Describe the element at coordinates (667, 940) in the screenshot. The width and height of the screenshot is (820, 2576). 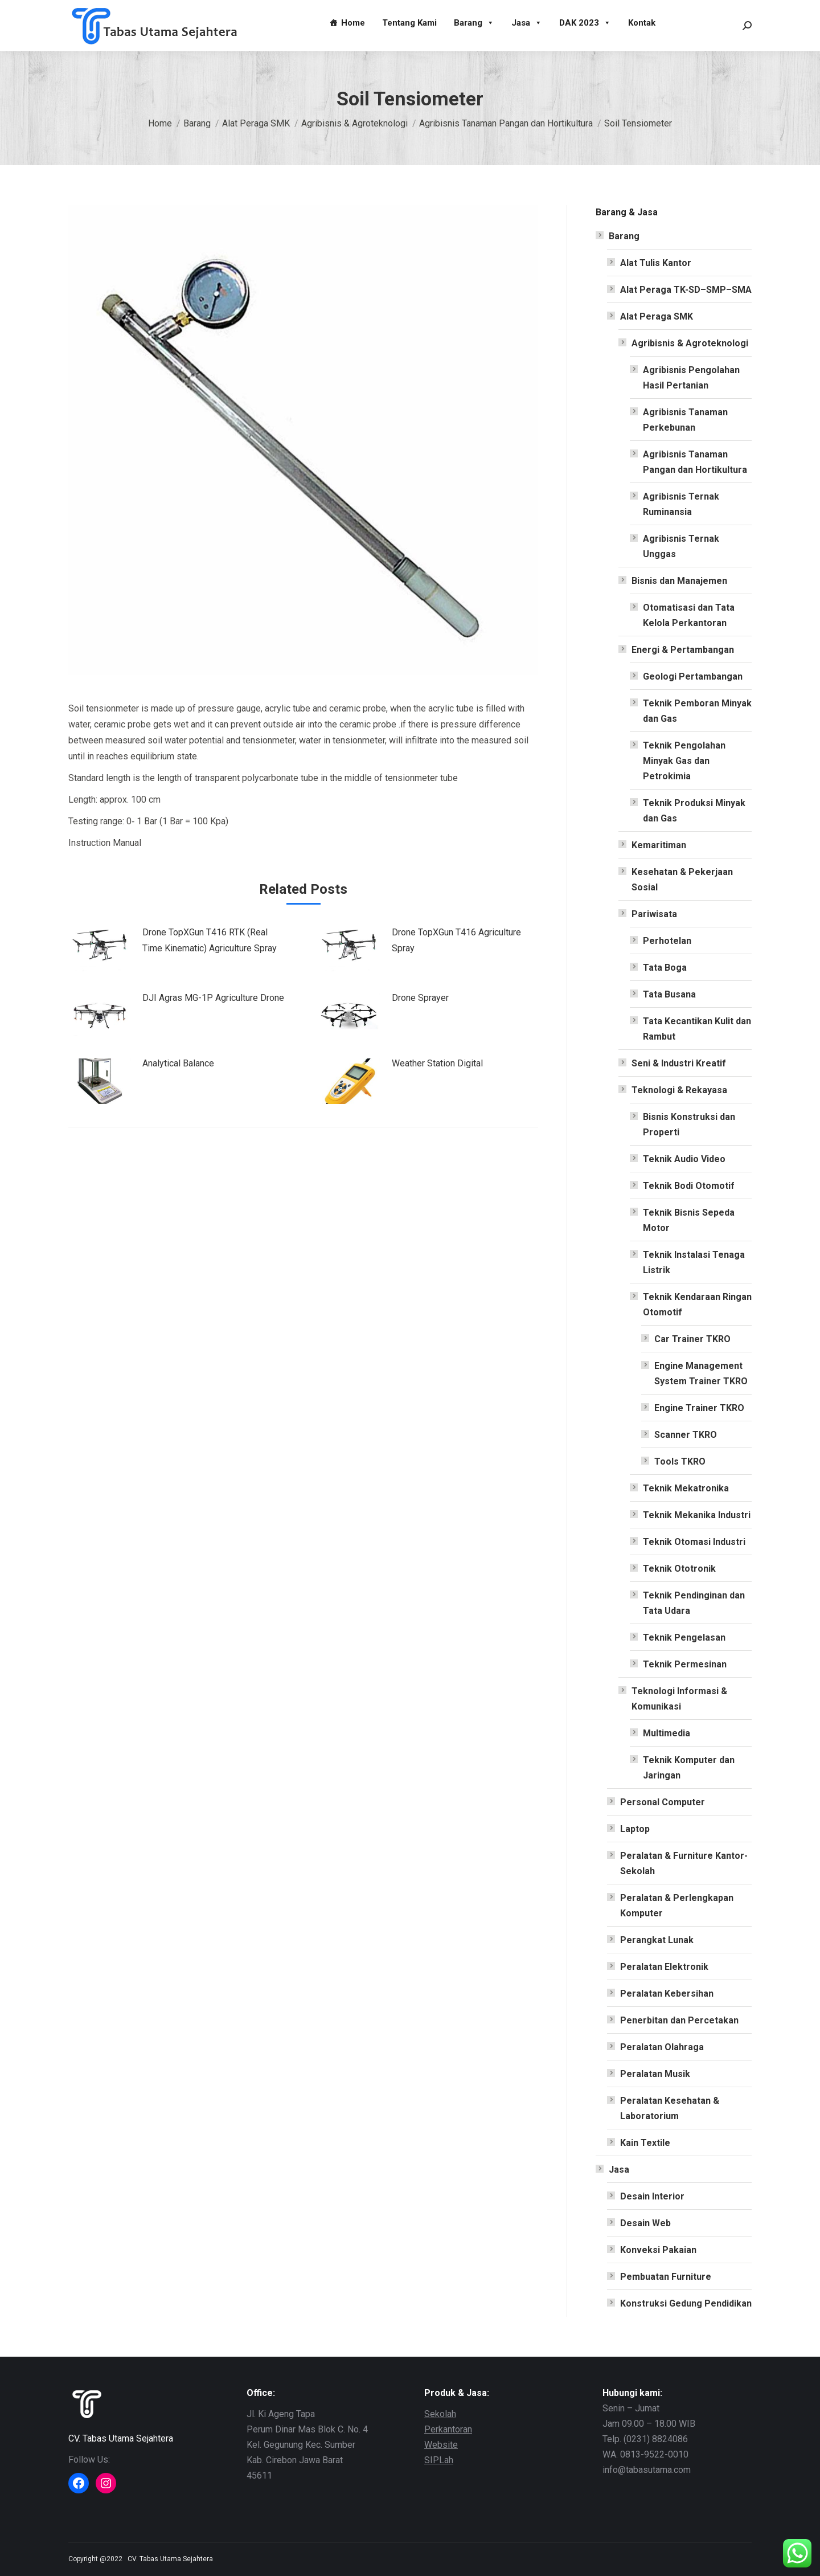
I see `Perhotelan` at that location.